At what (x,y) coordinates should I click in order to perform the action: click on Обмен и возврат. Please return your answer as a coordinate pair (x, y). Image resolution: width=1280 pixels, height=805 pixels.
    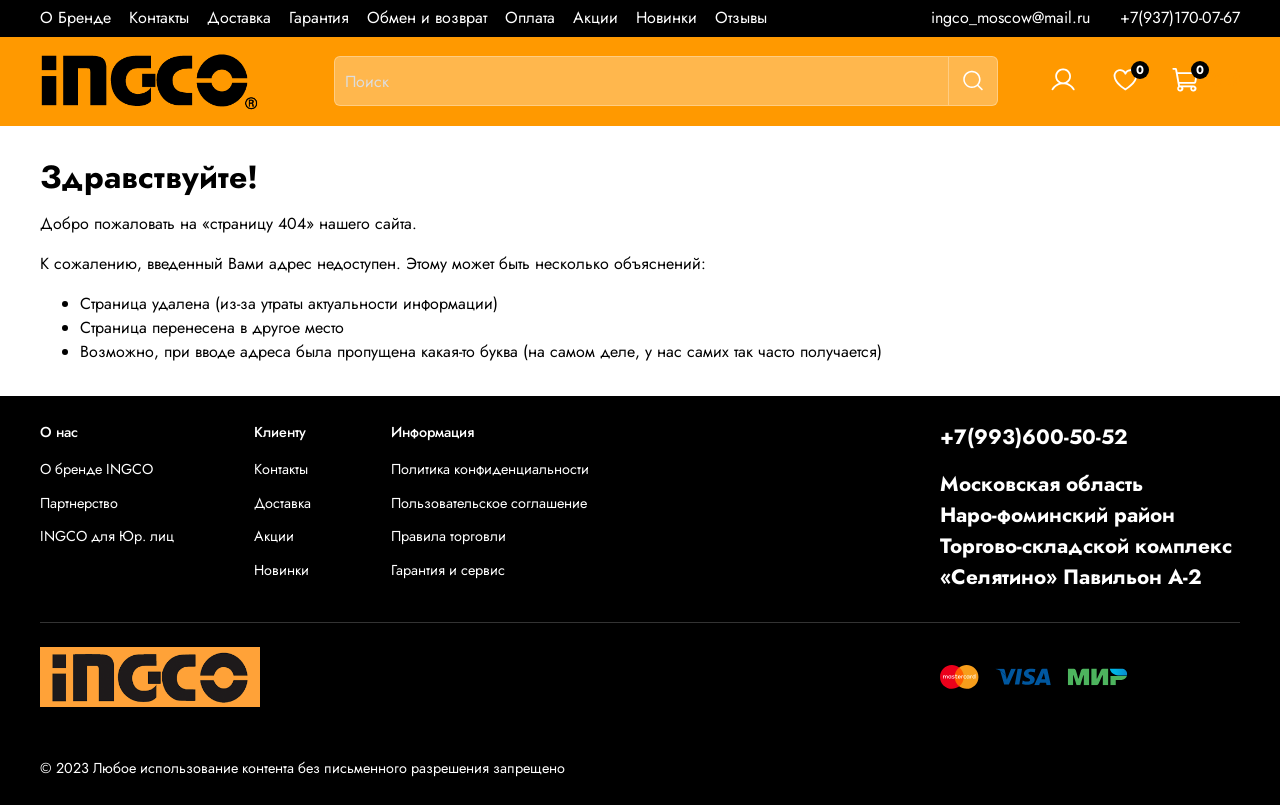
    Looking at the image, I should click on (427, 17).